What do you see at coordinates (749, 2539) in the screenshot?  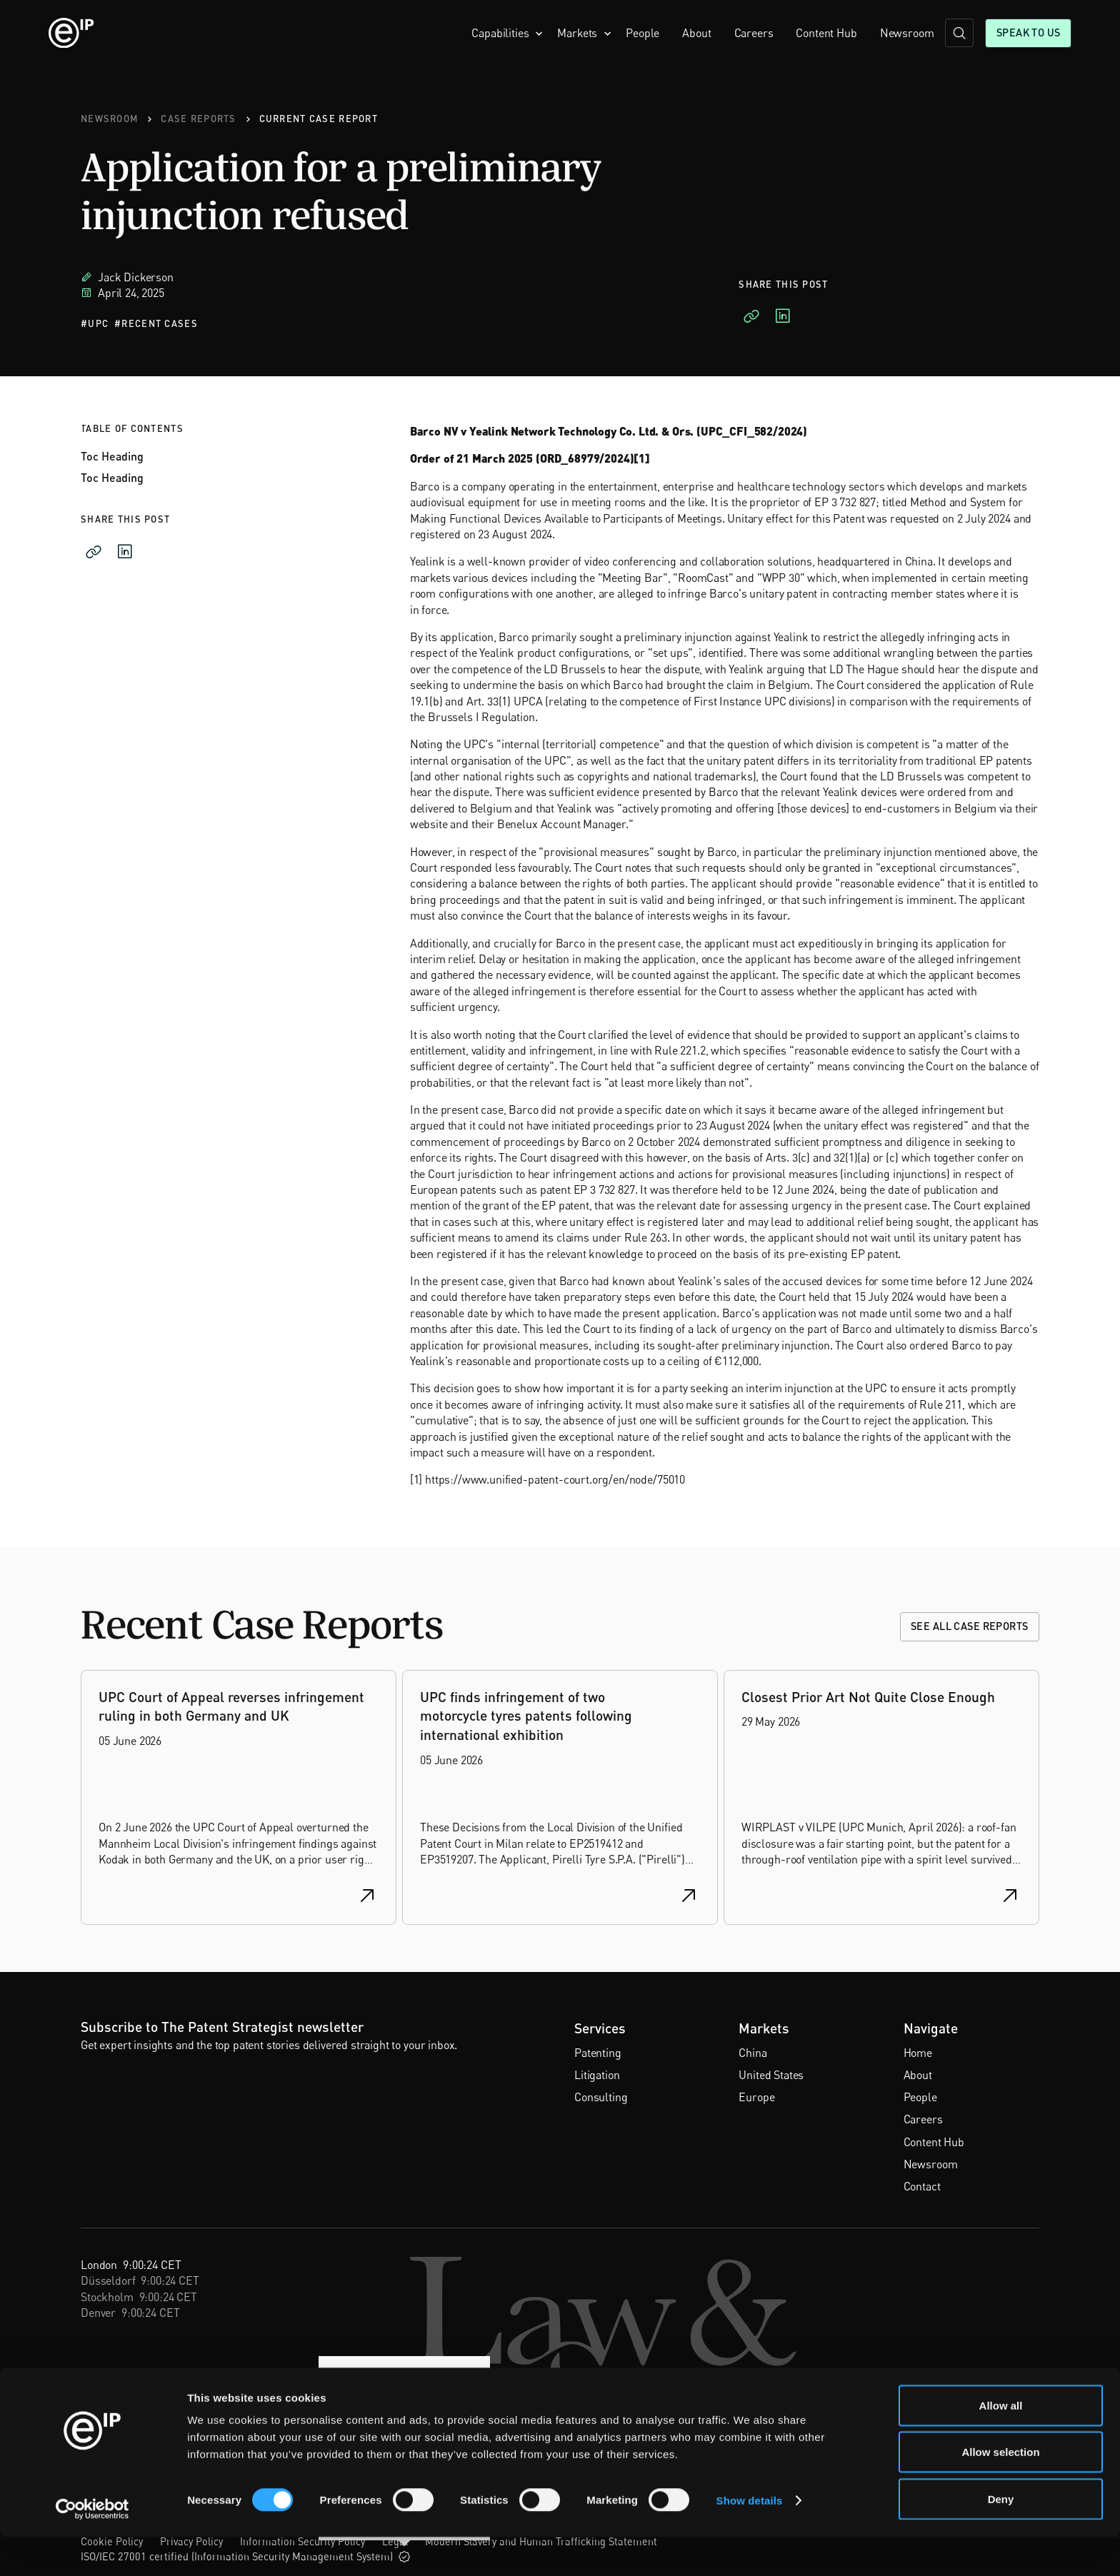 I see `Show details` at bounding box center [749, 2539].